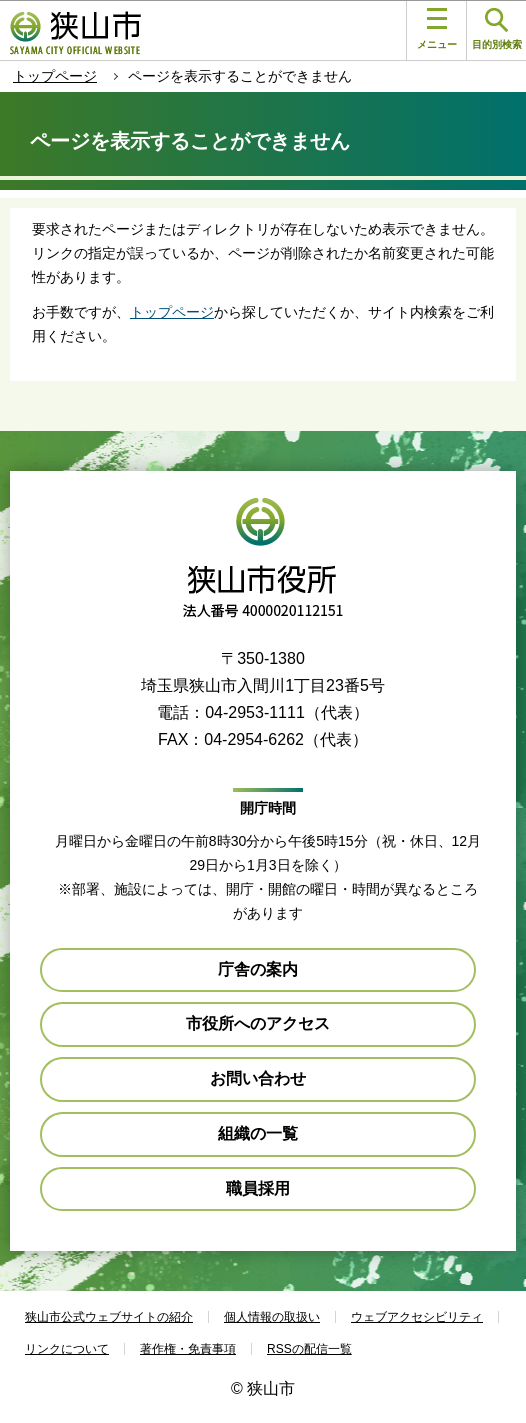 This screenshot has width=526, height=1423. I want to click on リンクについて, so click(67, 1349).